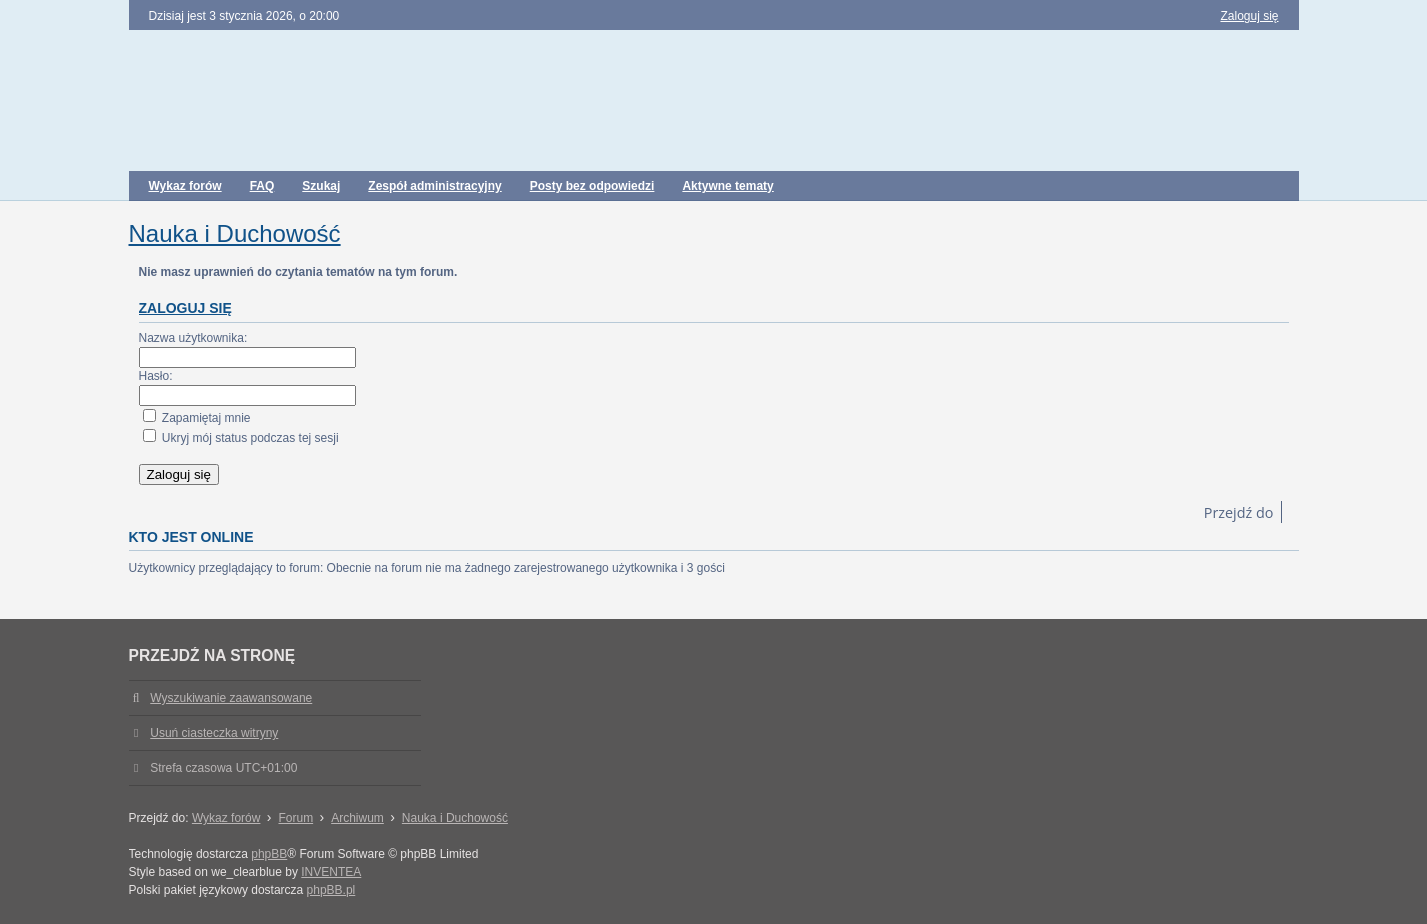 The height and width of the screenshot is (924, 1427). Describe the element at coordinates (727, 186) in the screenshot. I see `Aktywne tematy [menuitem]` at that location.